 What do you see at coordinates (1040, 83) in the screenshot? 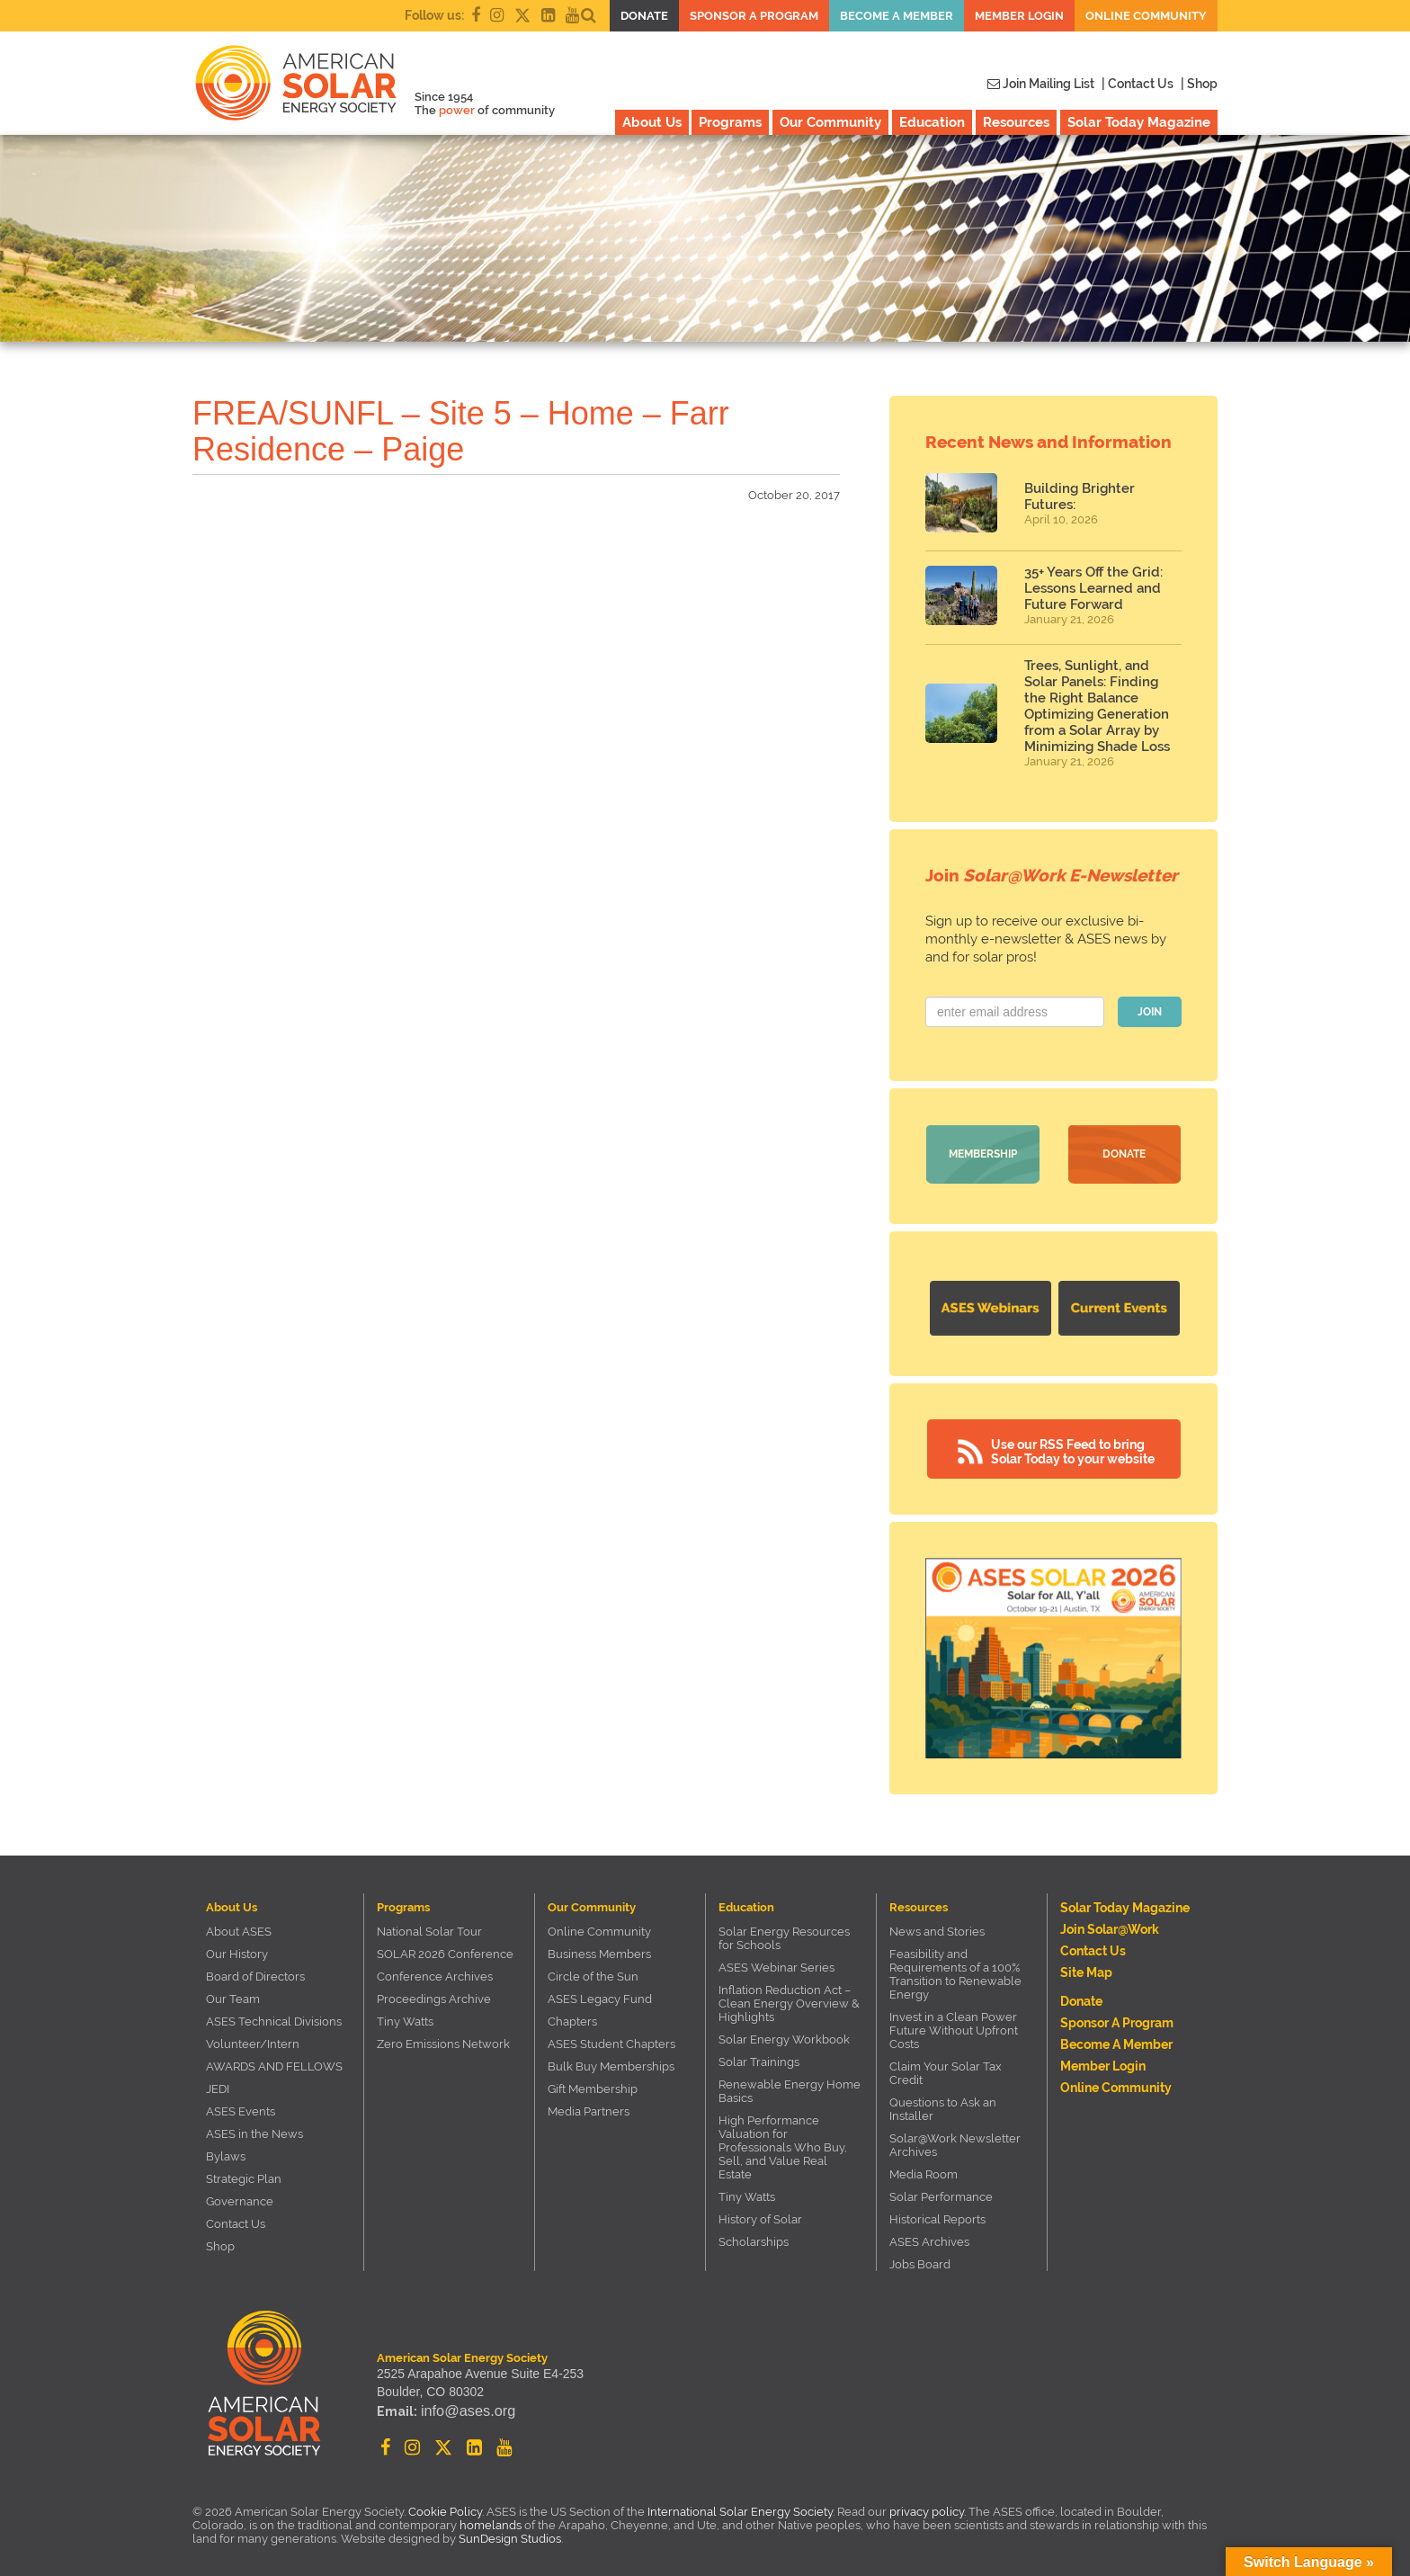
I see `Join Mailing List` at bounding box center [1040, 83].